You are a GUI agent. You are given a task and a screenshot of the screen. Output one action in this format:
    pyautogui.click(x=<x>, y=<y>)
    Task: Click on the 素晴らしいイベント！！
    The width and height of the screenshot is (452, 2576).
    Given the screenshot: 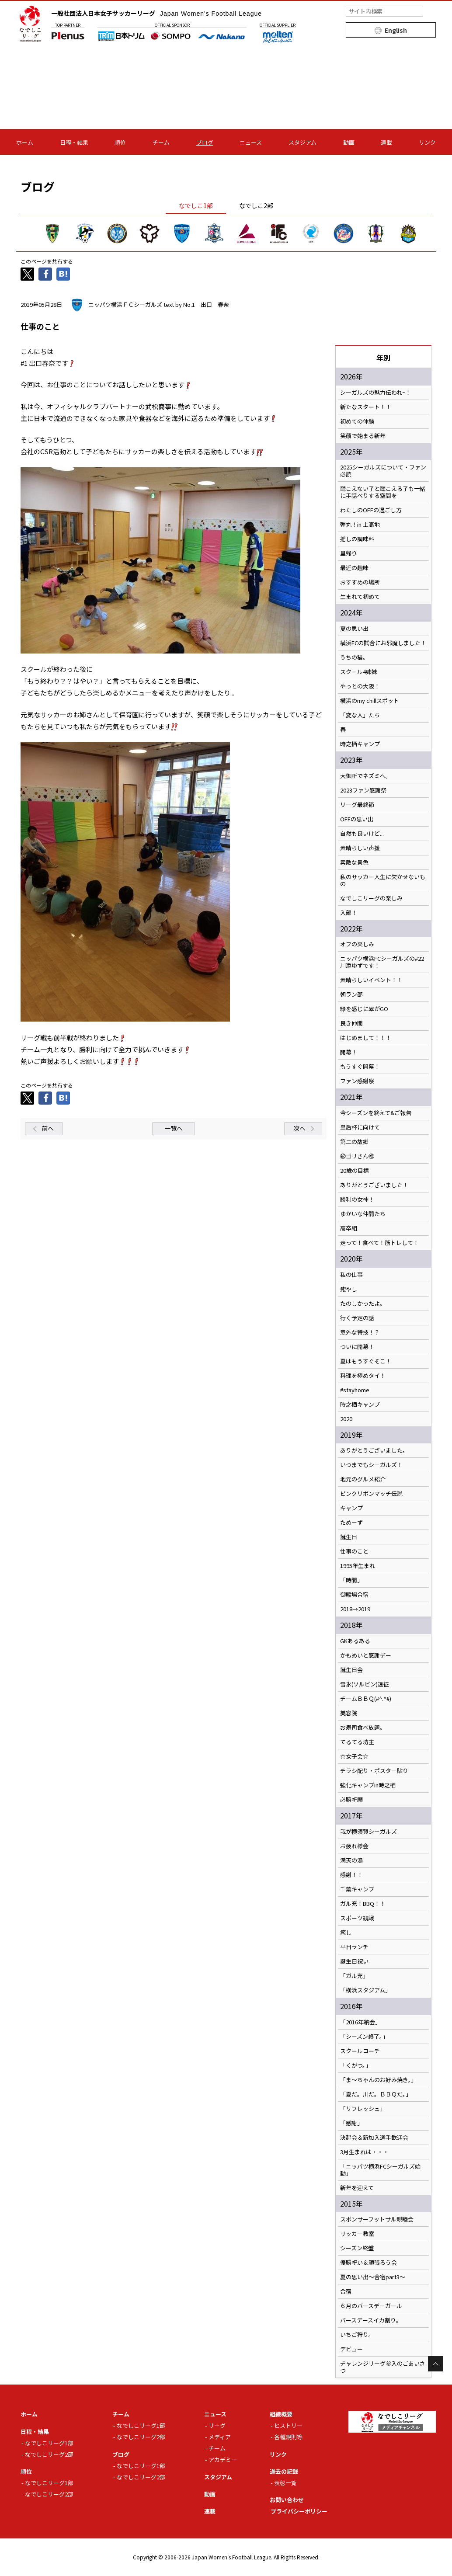 What is the action you would take?
    pyautogui.click(x=371, y=980)
    